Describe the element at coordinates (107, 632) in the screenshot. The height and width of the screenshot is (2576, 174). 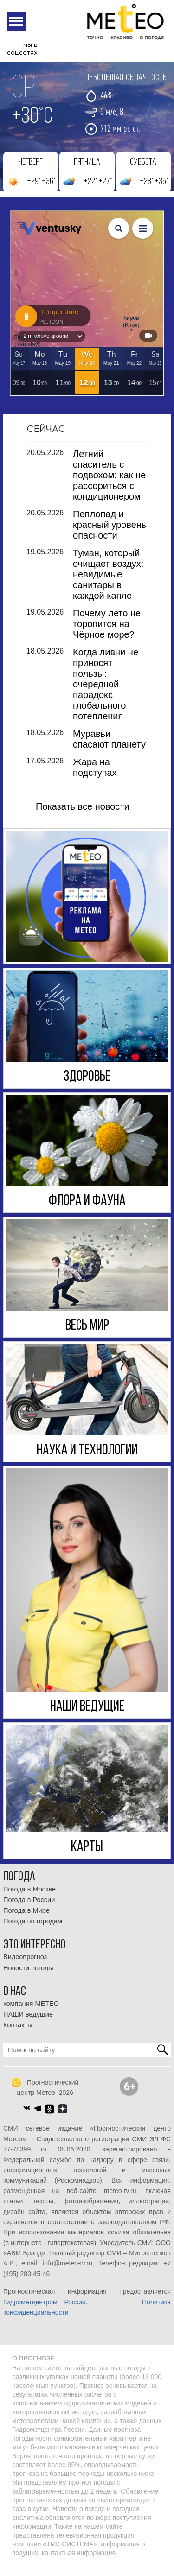
I see `Почему лето не торопится на Чёрное море?` at that location.